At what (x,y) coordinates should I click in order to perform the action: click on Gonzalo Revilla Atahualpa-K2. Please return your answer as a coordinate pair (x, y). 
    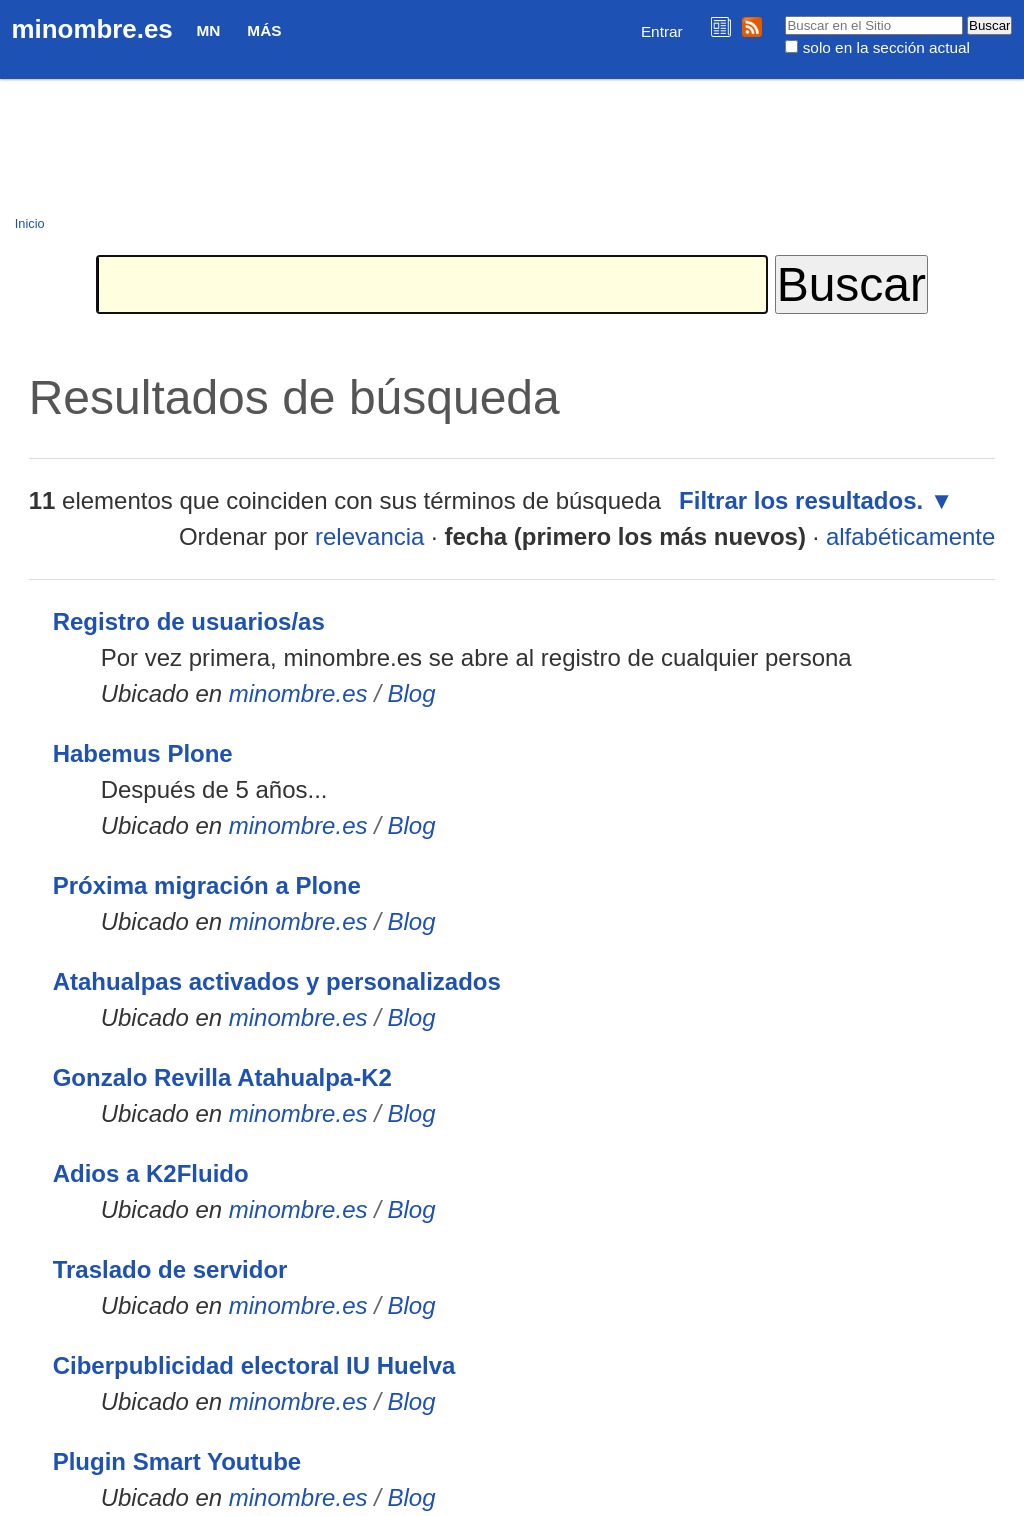
    Looking at the image, I should click on (222, 1077).